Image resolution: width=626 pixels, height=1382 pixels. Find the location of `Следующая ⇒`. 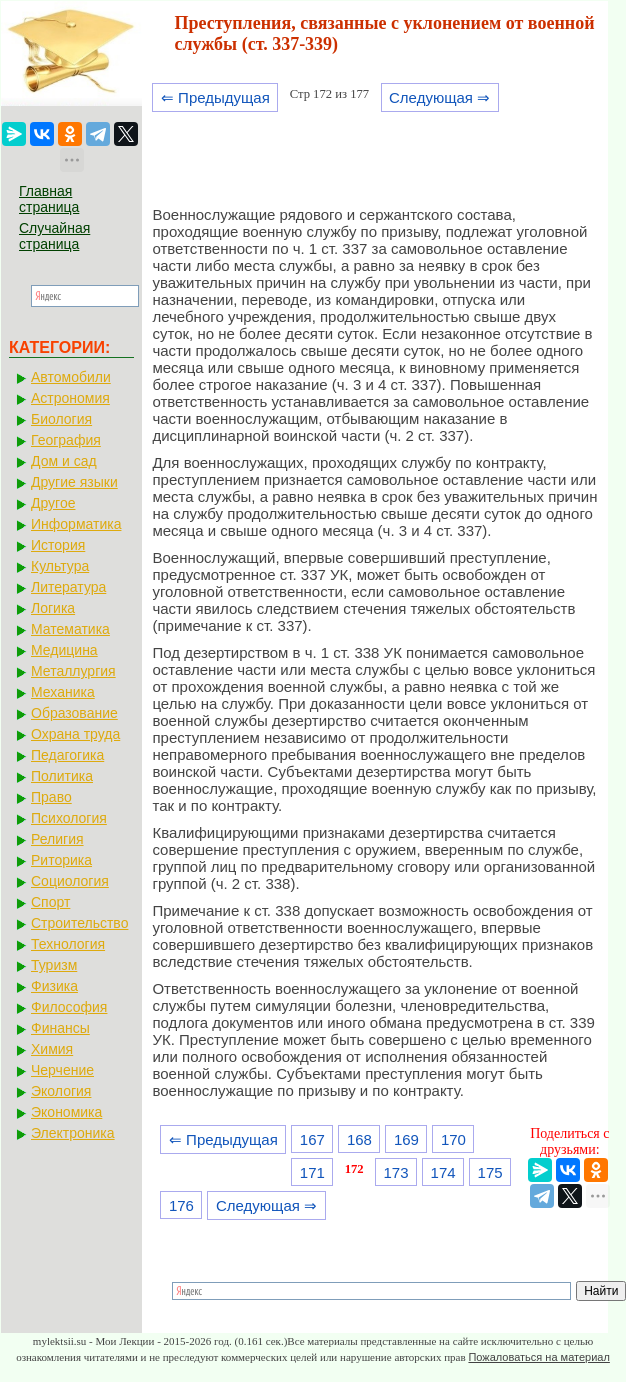

Следующая ⇒ is located at coordinates (439, 97).